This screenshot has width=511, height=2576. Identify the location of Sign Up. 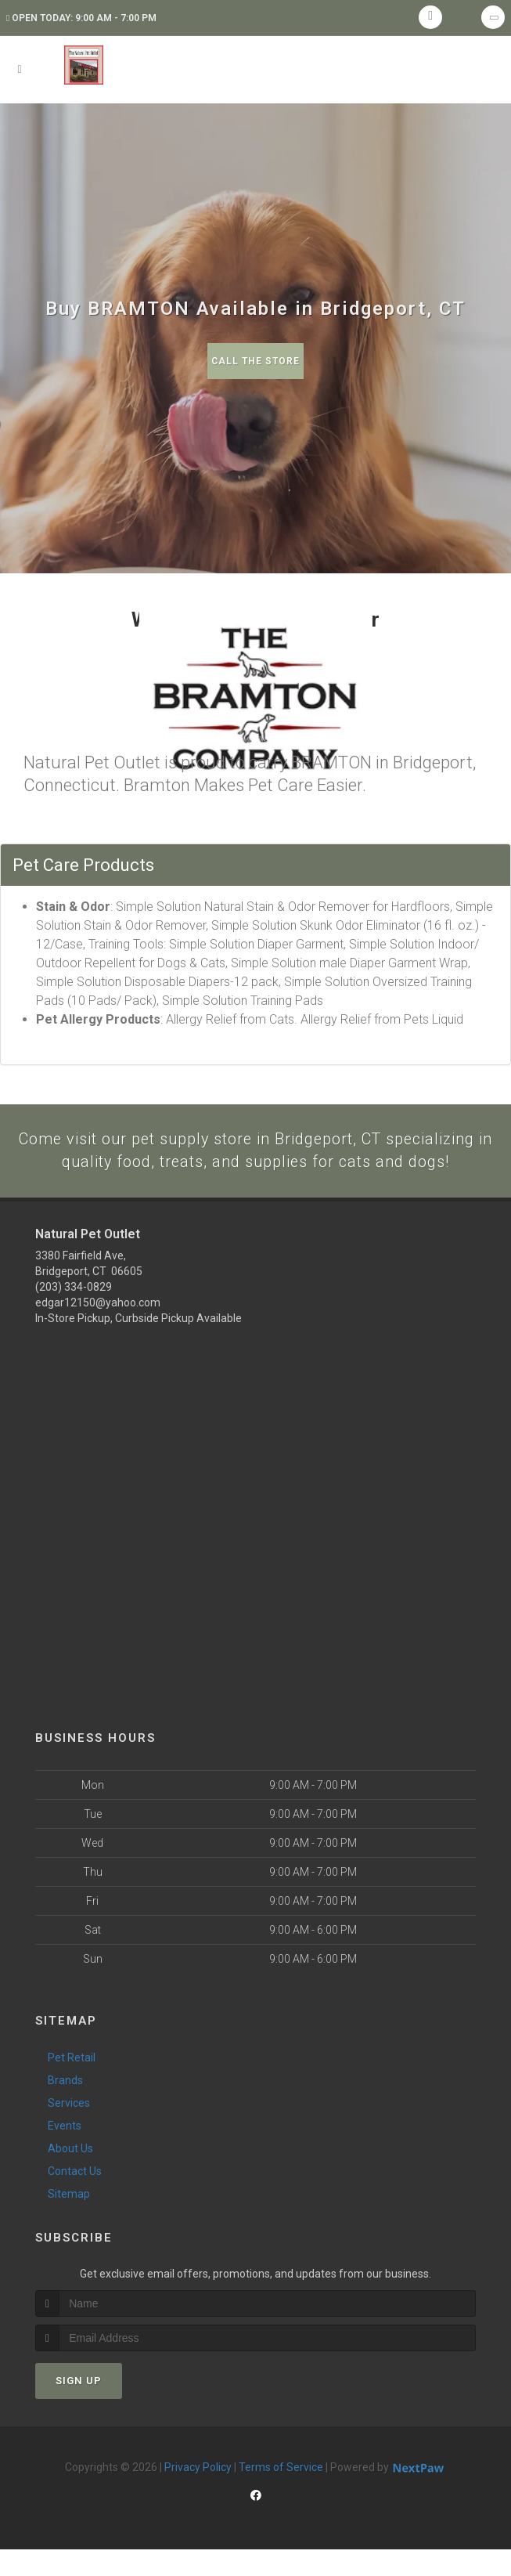
(79, 2407).